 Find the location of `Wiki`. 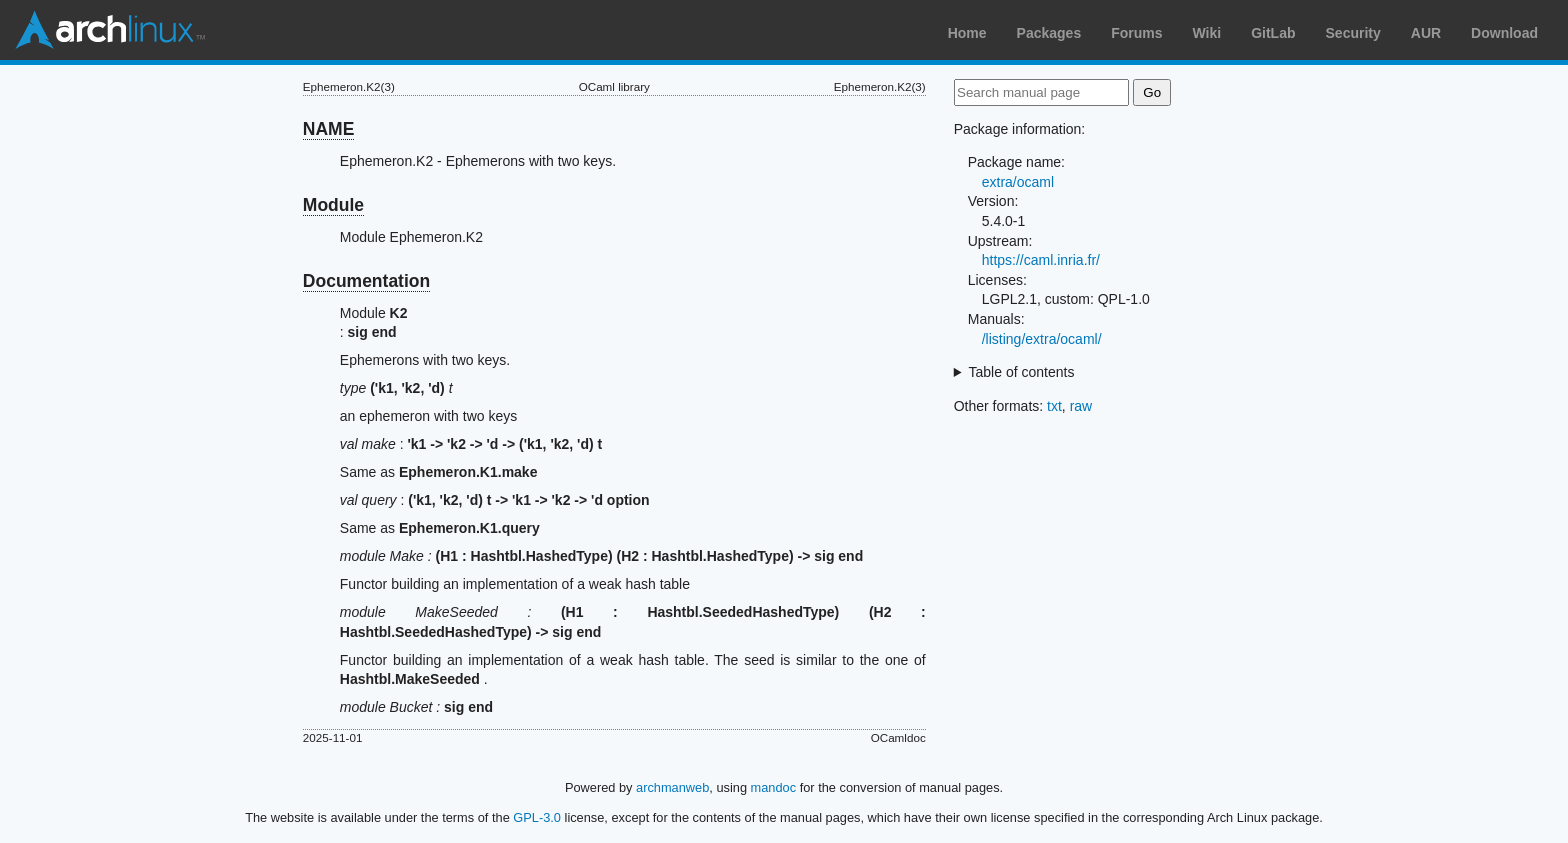

Wiki is located at coordinates (1207, 33).